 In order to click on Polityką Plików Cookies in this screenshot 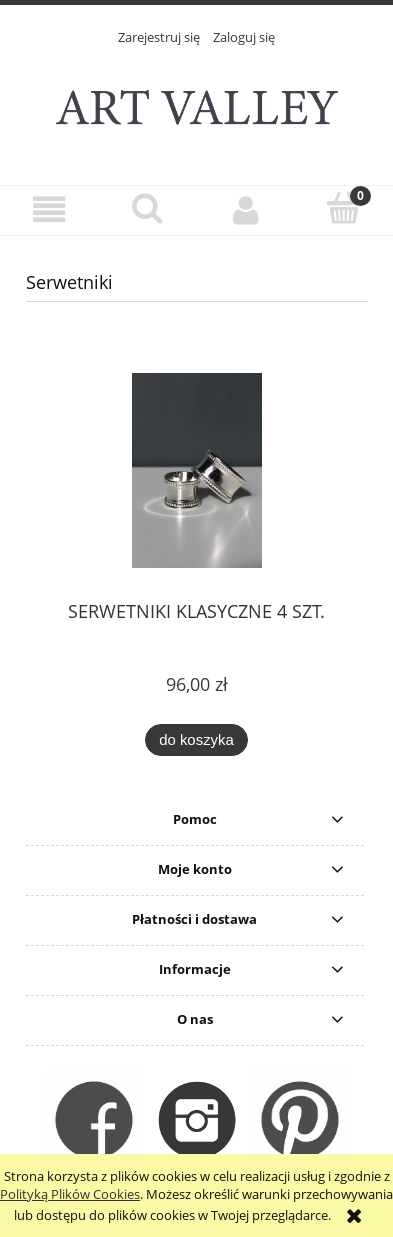, I will do `click(70, 1194)`.